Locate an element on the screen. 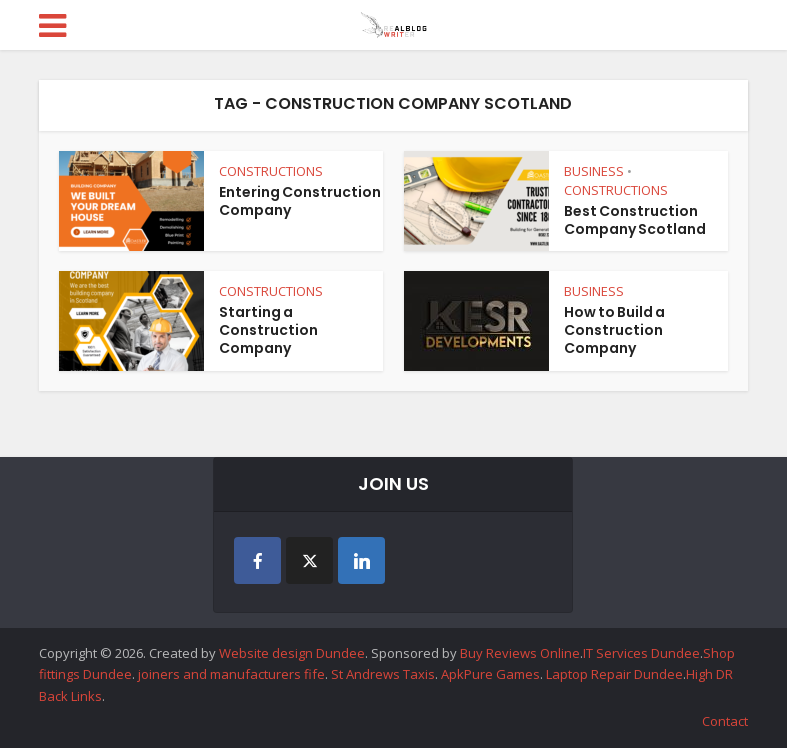 This screenshot has width=787, height=748. Laptop Repair Dundee is located at coordinates (614, 674).